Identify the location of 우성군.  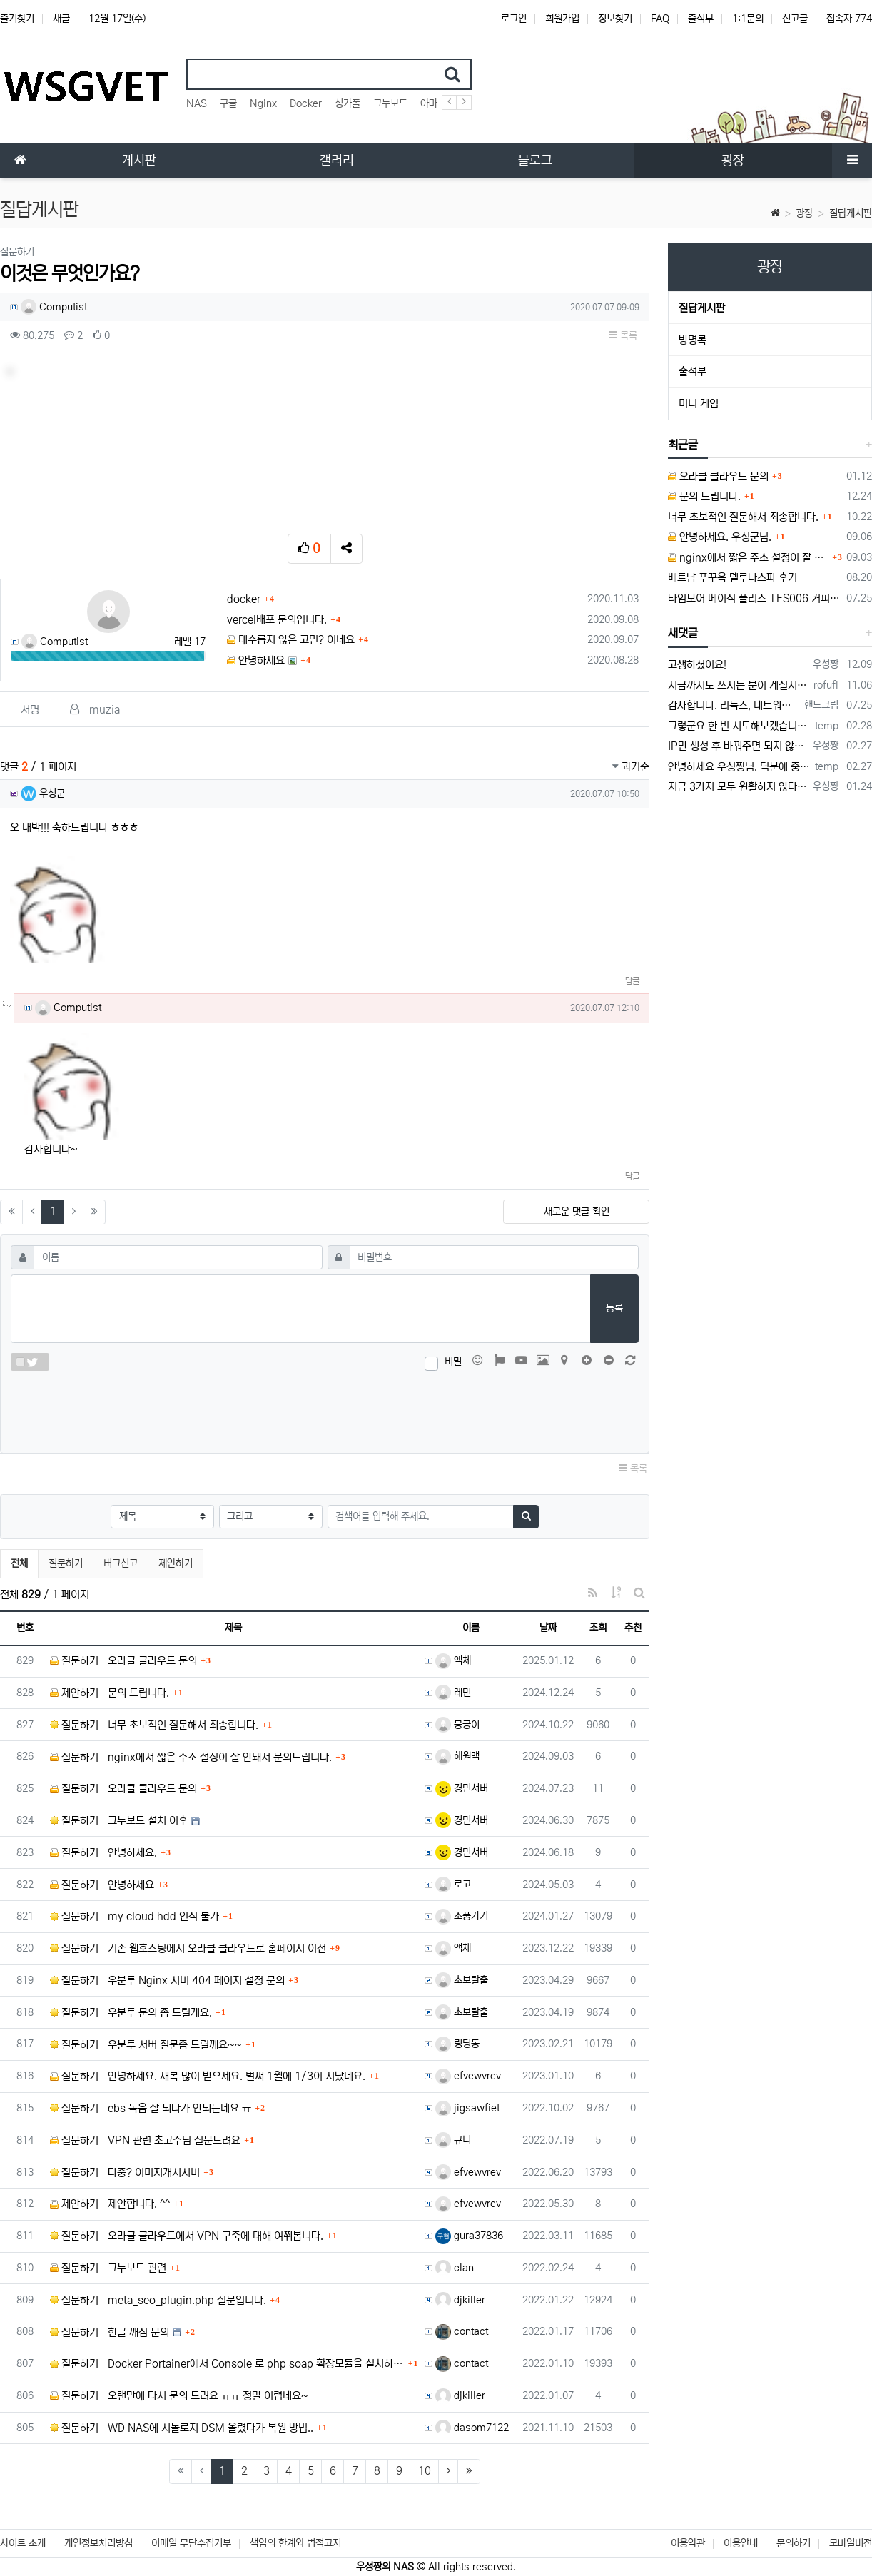
(43, 793).